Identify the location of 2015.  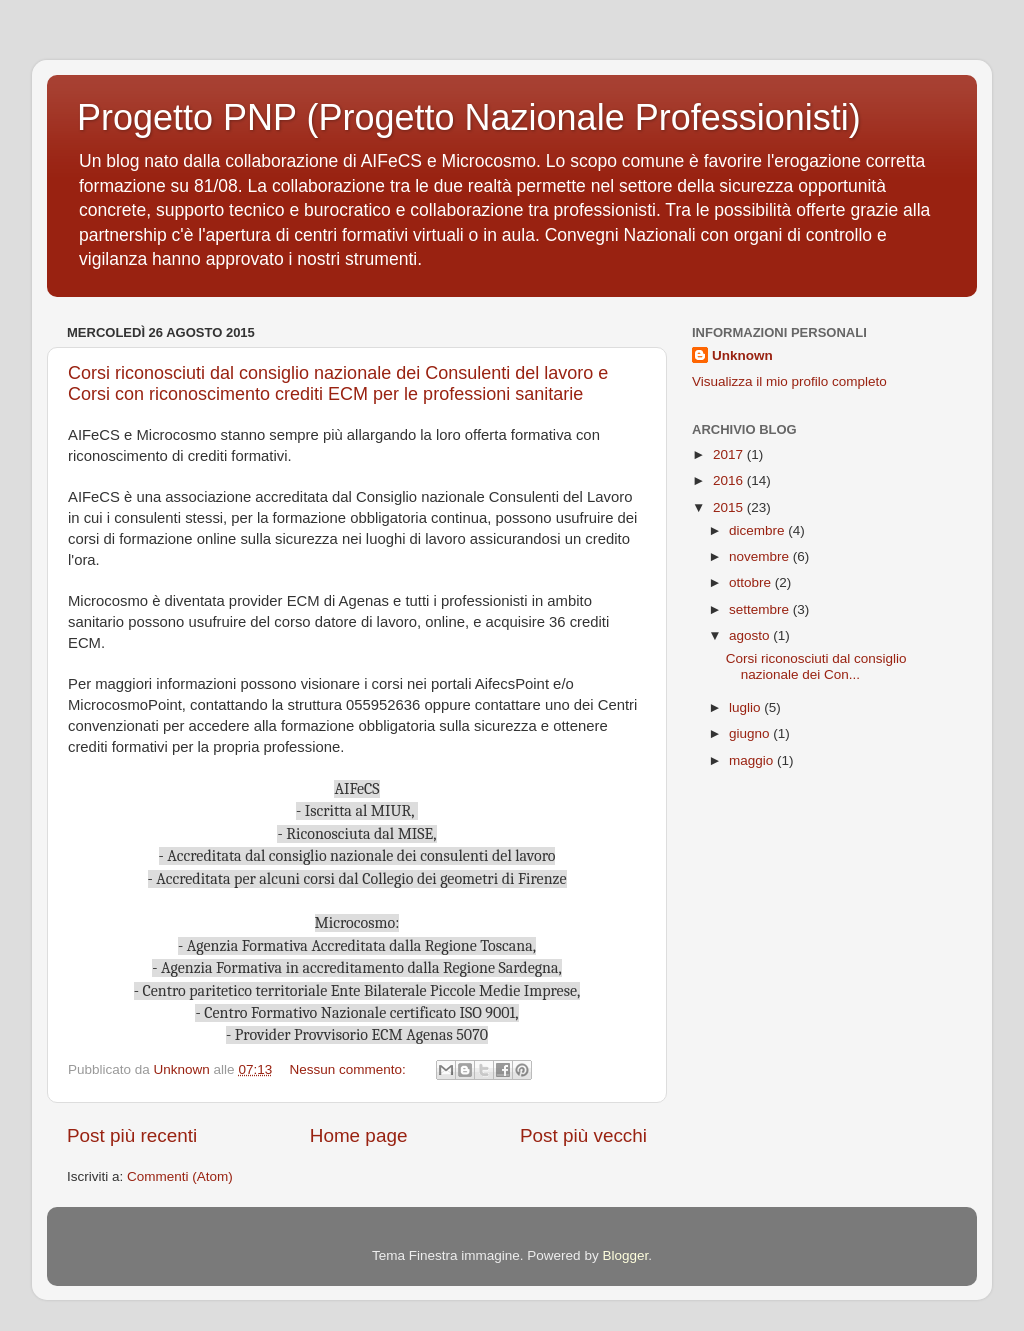
(730, 507).